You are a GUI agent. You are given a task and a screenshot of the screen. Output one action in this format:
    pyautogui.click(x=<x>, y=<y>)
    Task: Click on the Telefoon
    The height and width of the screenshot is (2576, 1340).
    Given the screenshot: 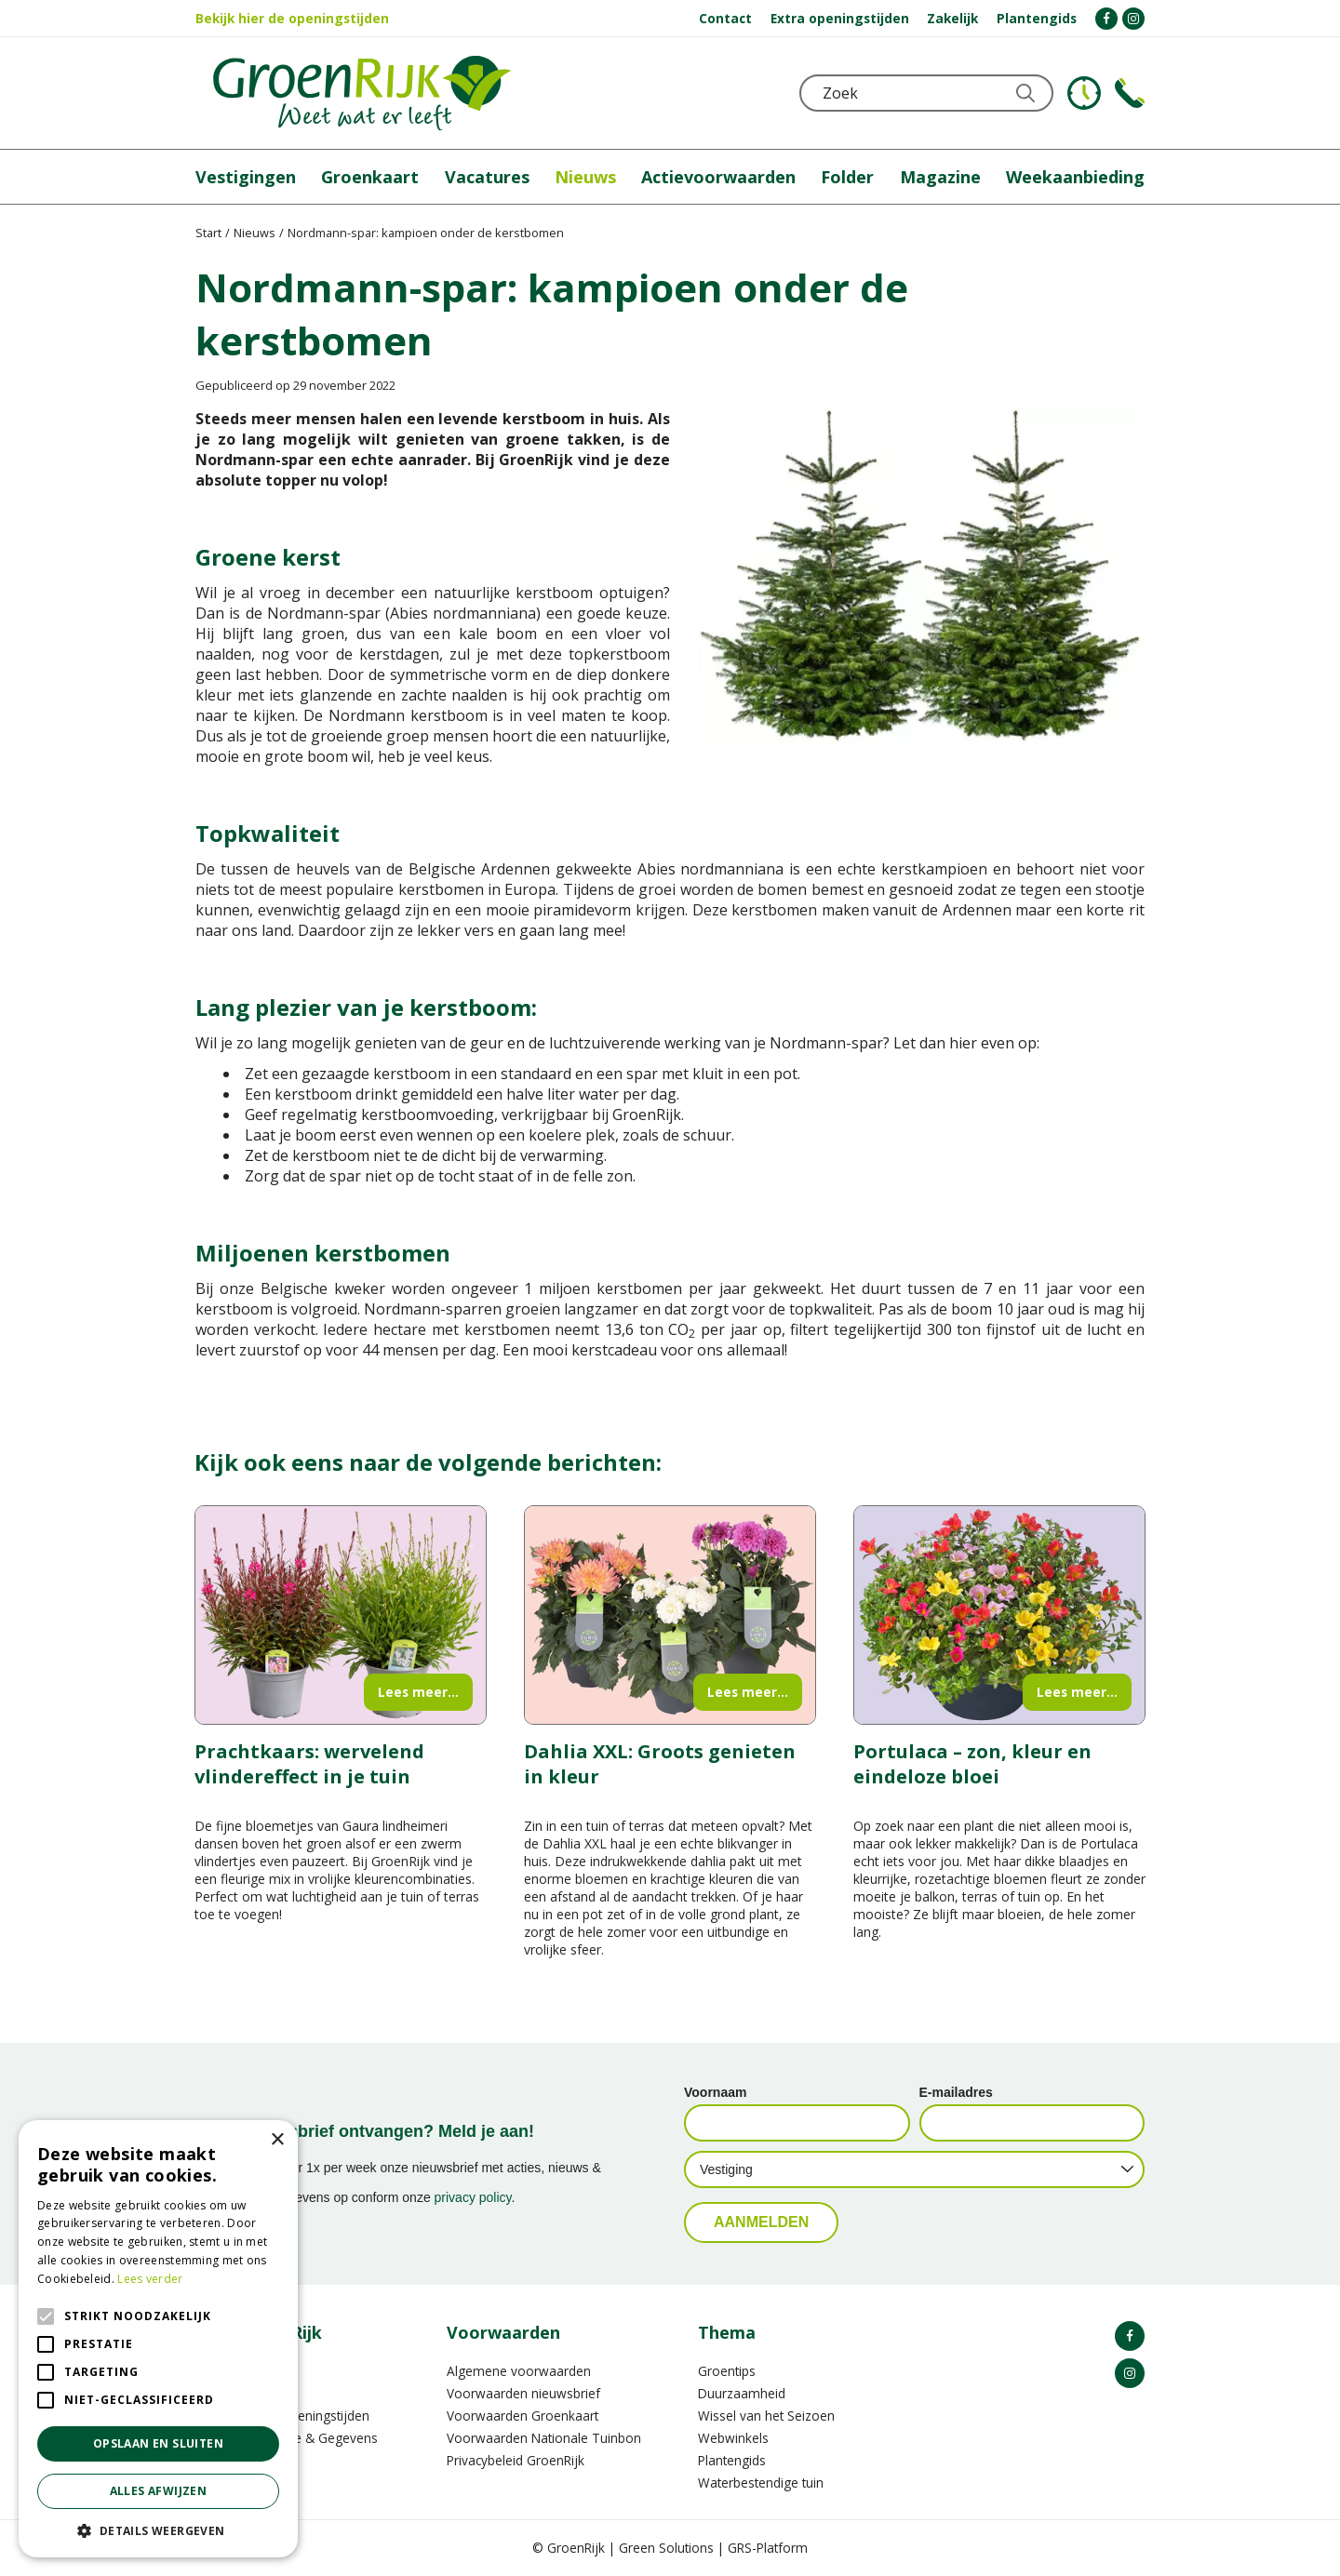 What is the action you would take?
    pyautogui.click(x=1130, y=93)
    